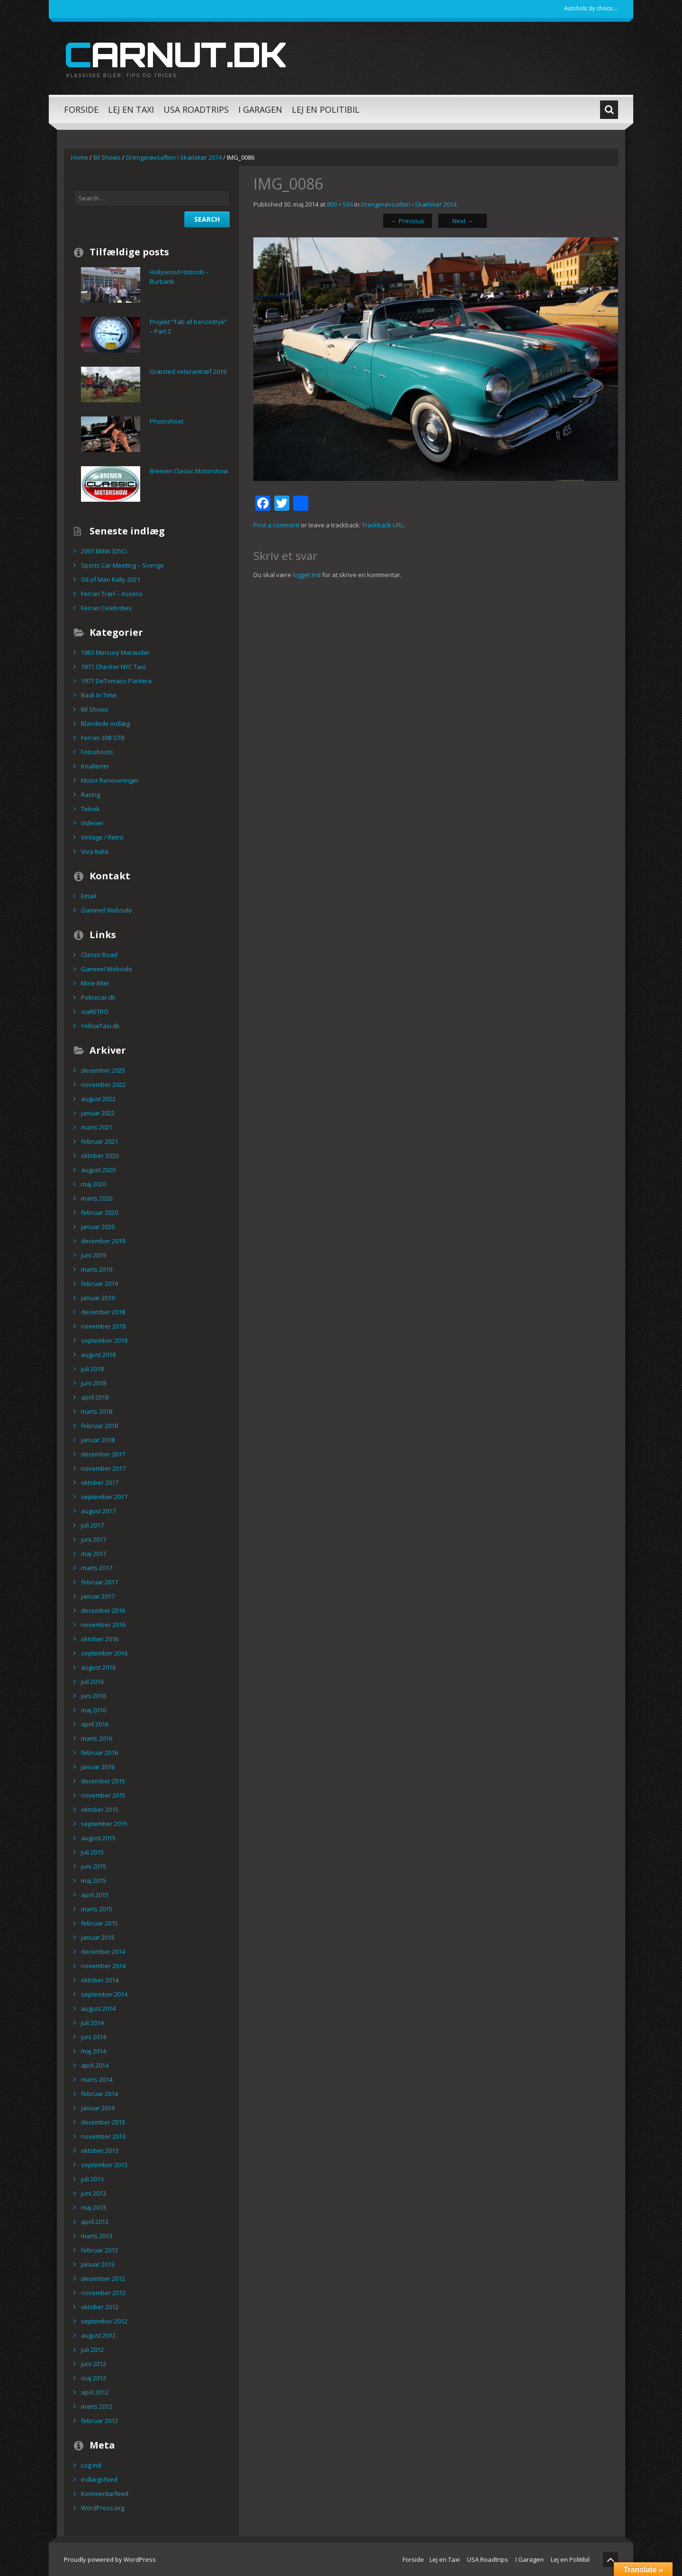 The image size is (682, 2576). Describe the element at coordinates (103, 1951) in the screenshot. I see `december 2014` at that location.